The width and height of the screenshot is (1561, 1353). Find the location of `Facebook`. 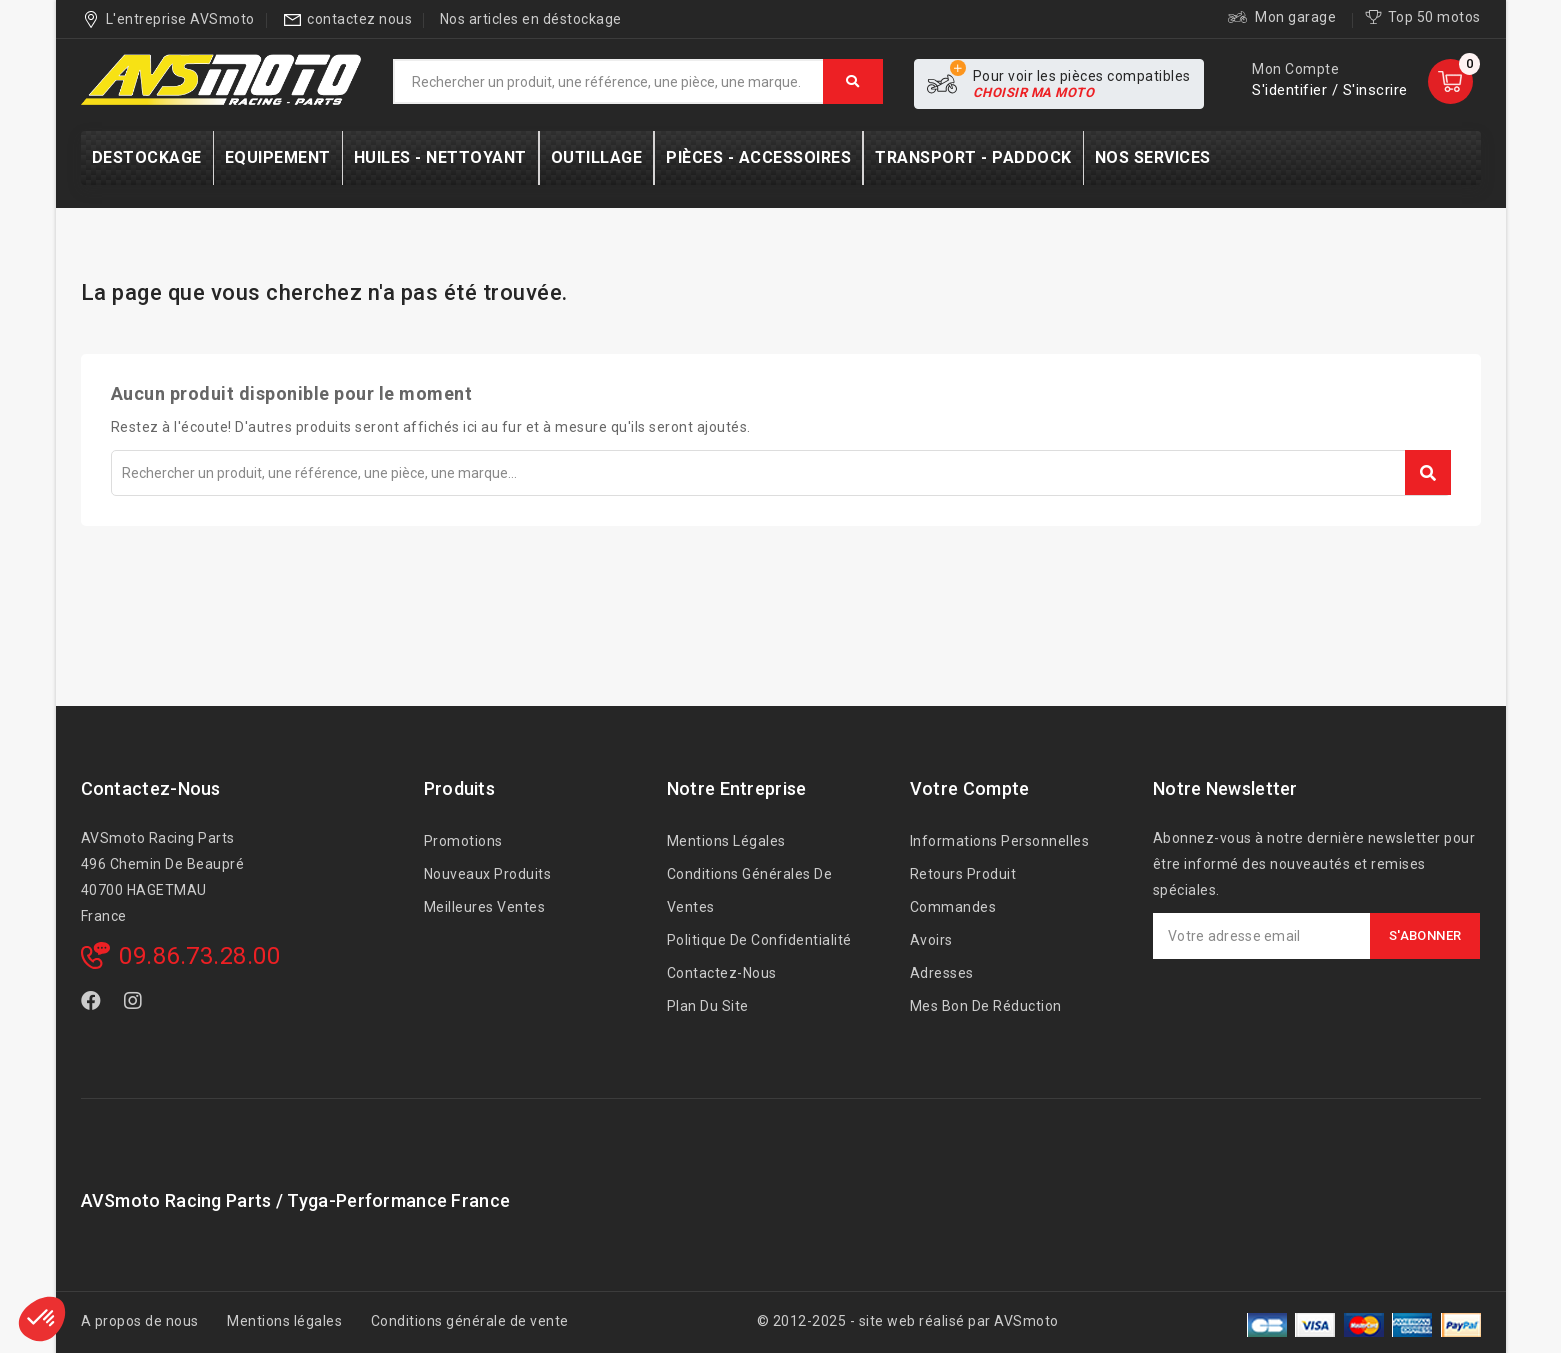

Facebook is located at coordinates (93, 1004).